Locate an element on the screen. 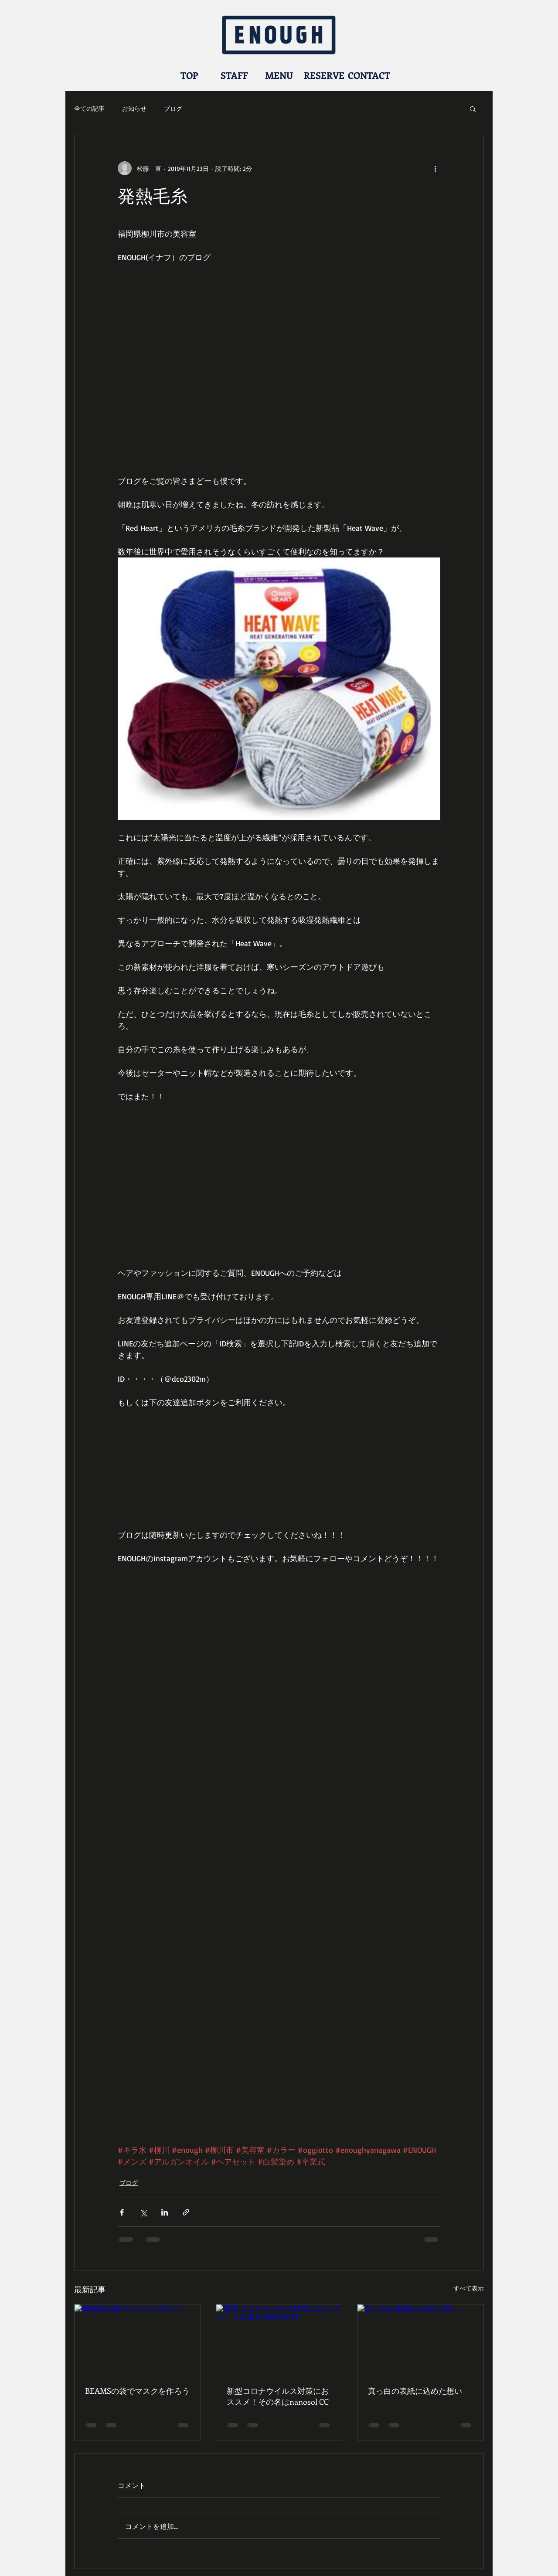  [button] is located at coordinates (473, 108).